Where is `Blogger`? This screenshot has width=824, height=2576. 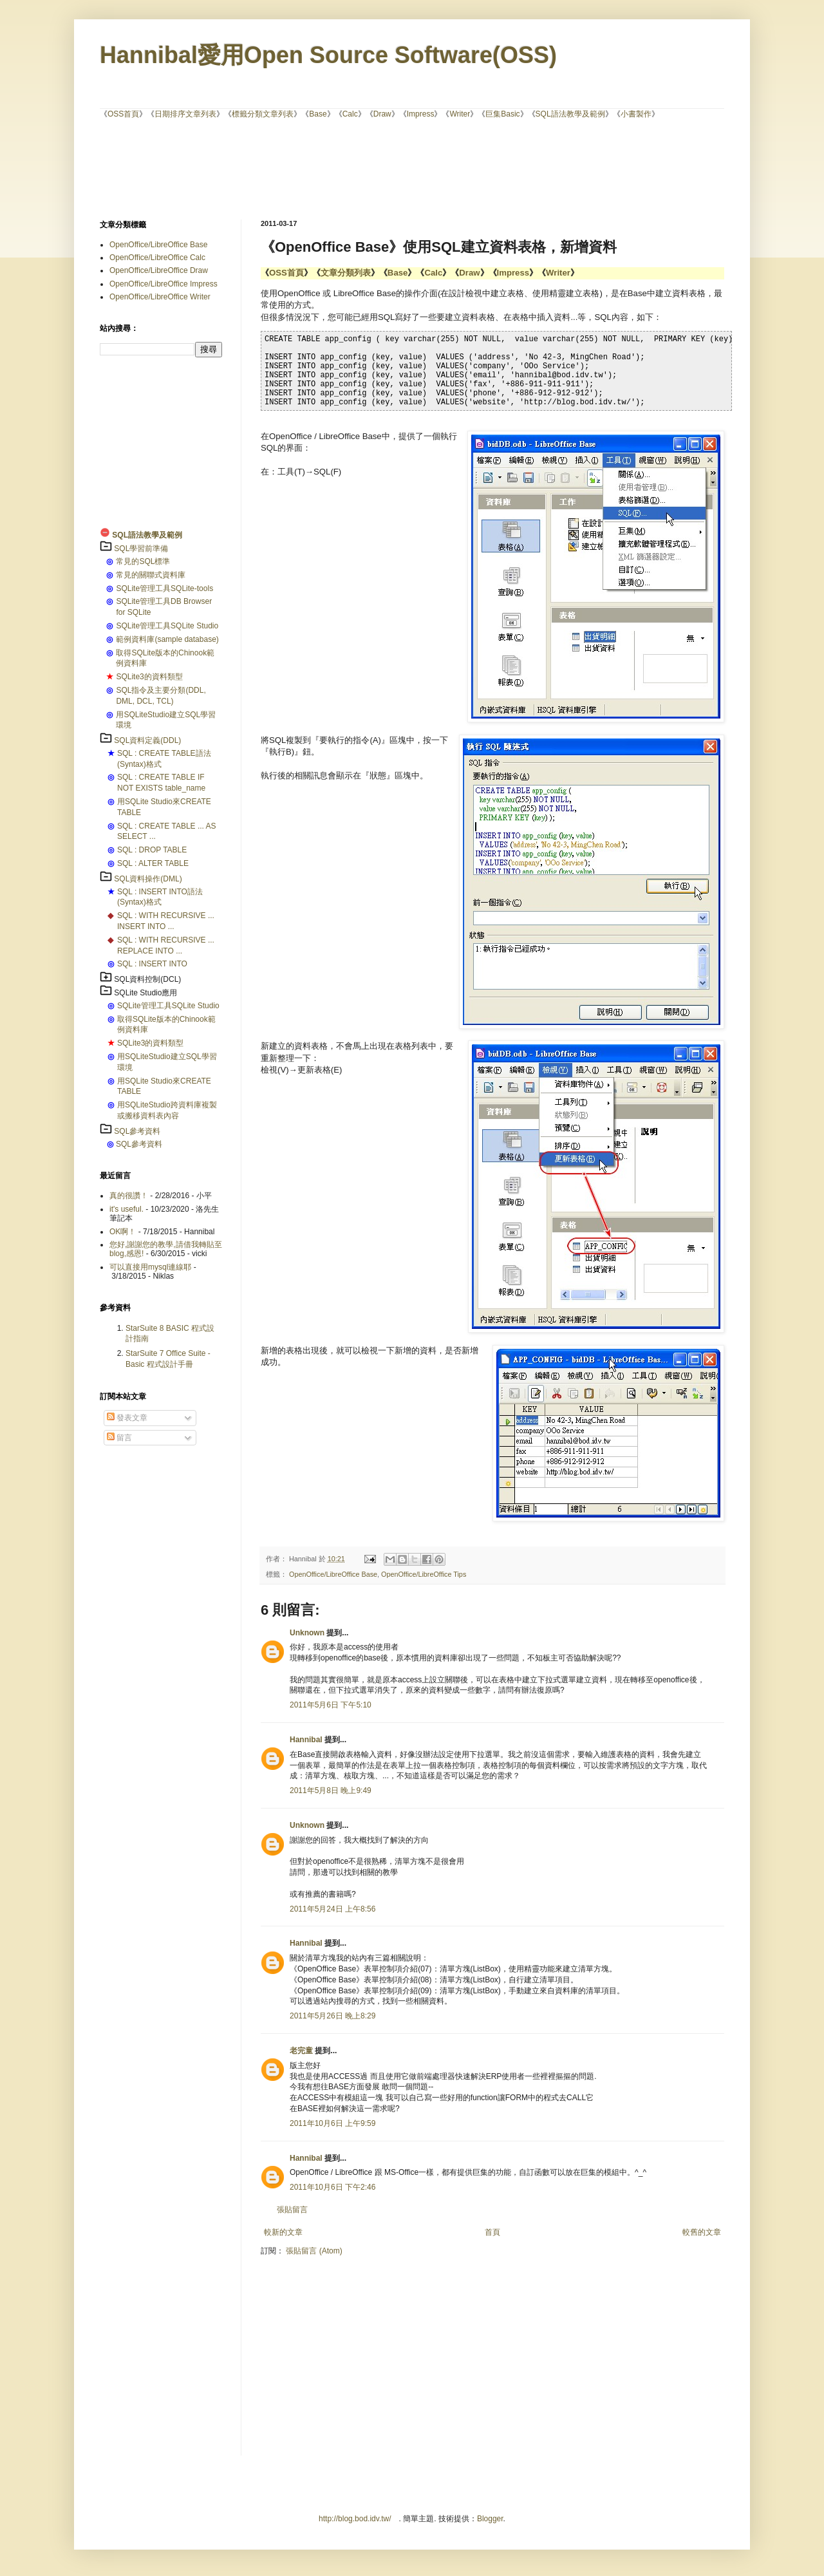 Blogger is located at coordinates (490, 2518).